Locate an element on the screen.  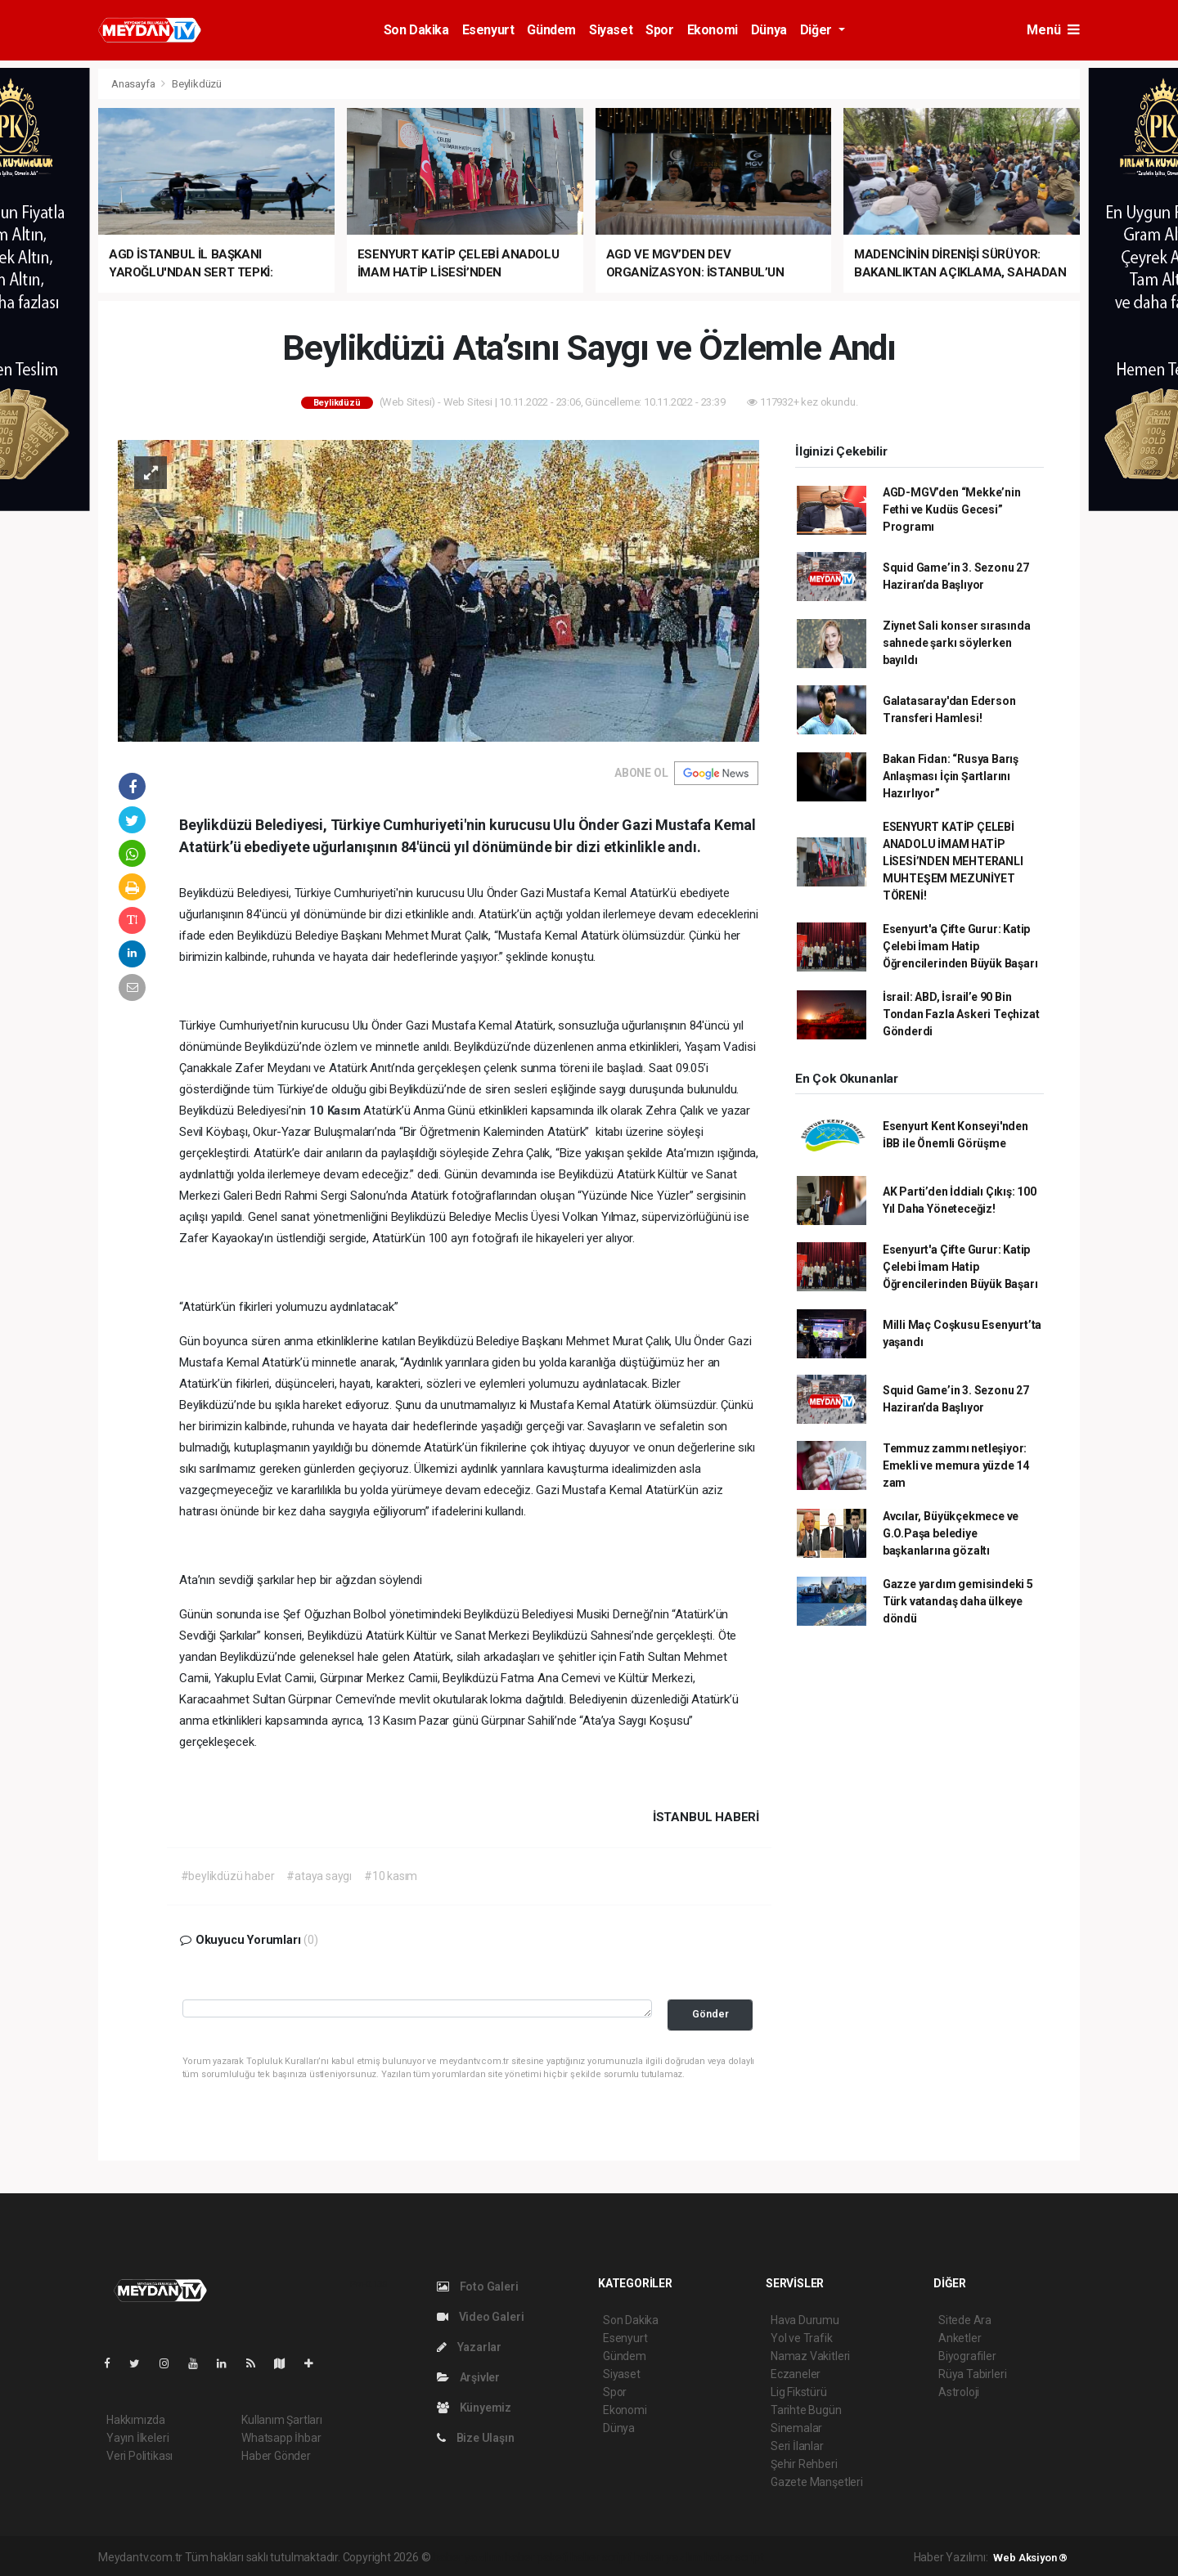
haber paketi is located at coordinates (536, 2557).